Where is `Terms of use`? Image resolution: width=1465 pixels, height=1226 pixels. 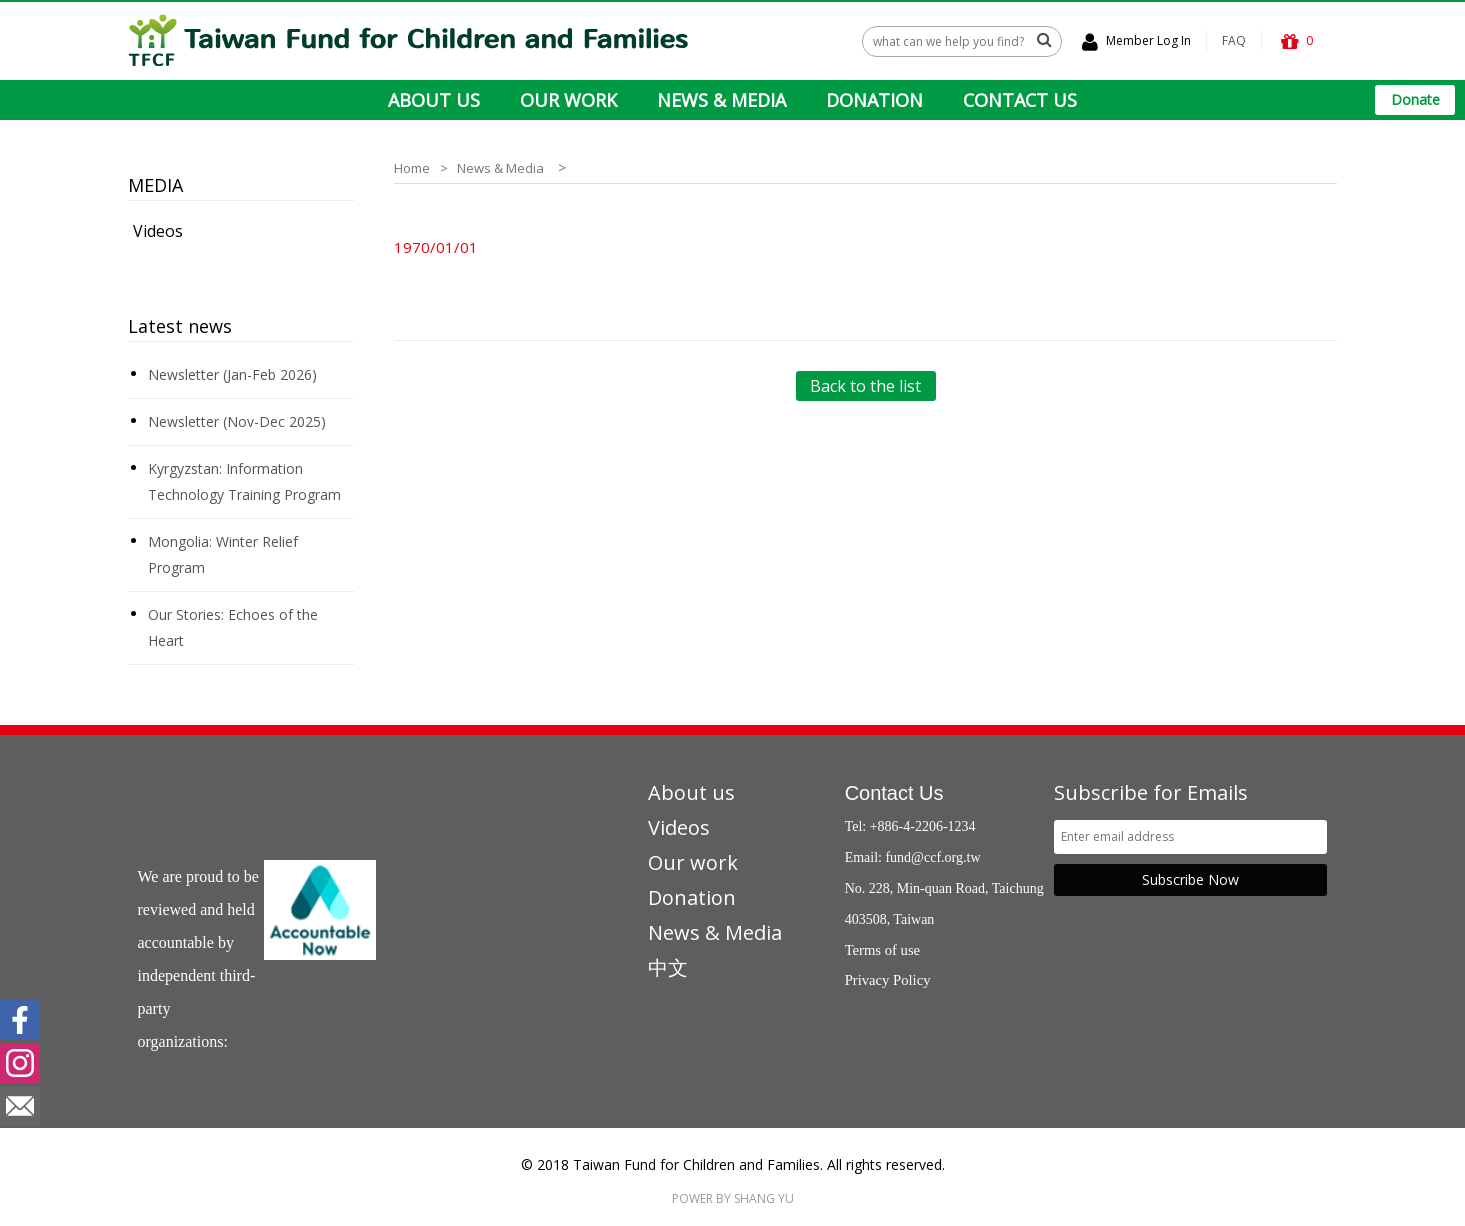 Terms of use is located at coordinates (883, 950).